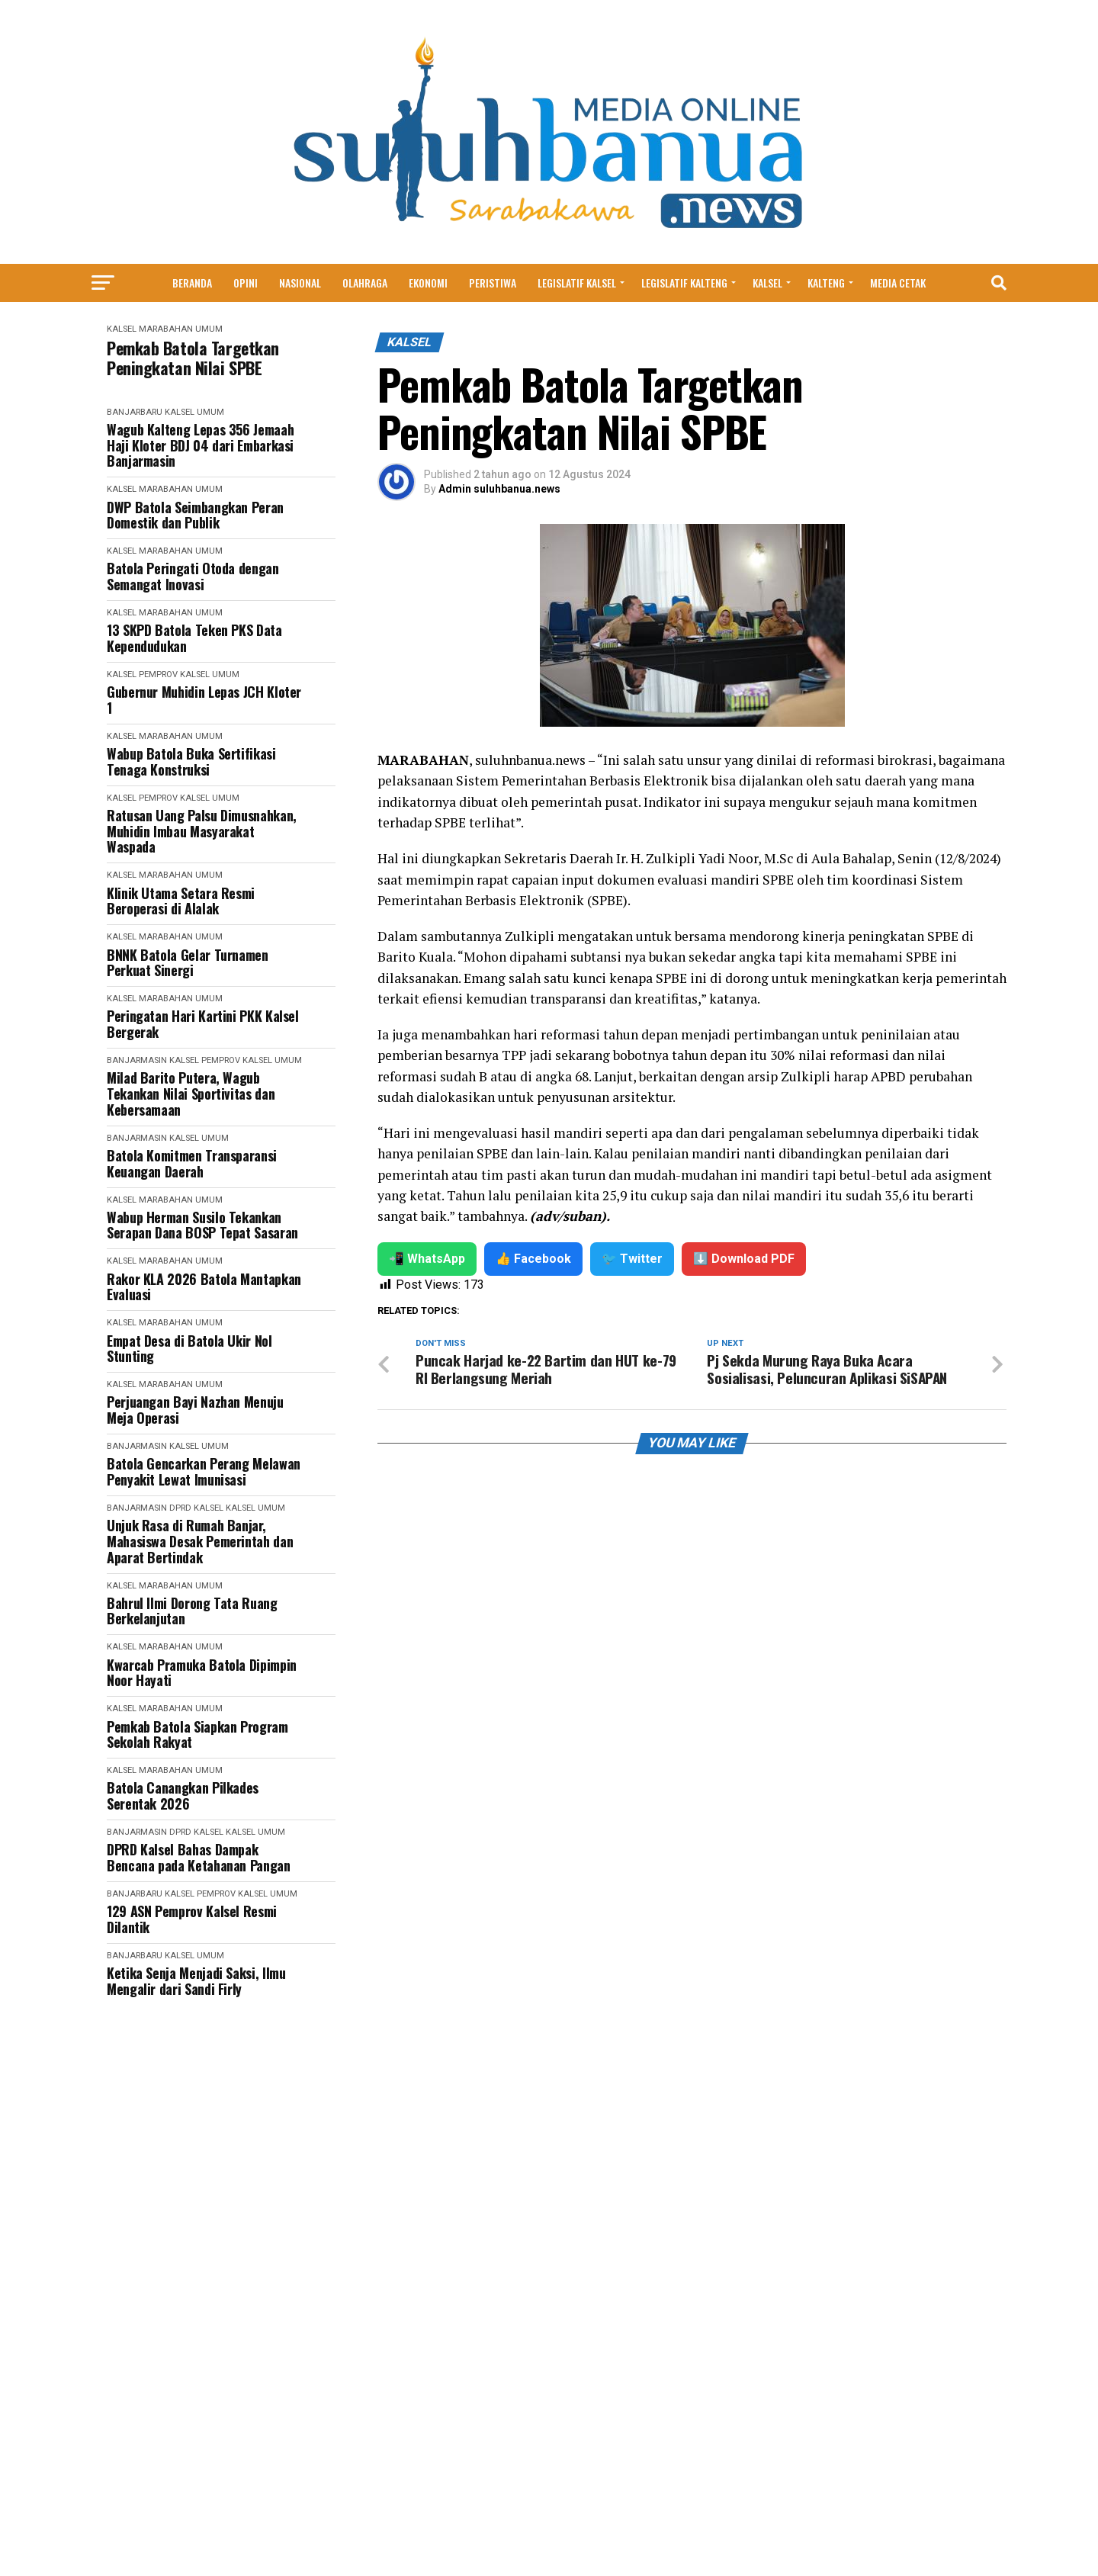 The height and width of the screenshot is (2576, 1098). What do you see at coordinates (195, 515) in the screenshot?
I see `DWP Batola Seimbangkan Peran Domestik dan Publik` at bounding box center [195, 515].